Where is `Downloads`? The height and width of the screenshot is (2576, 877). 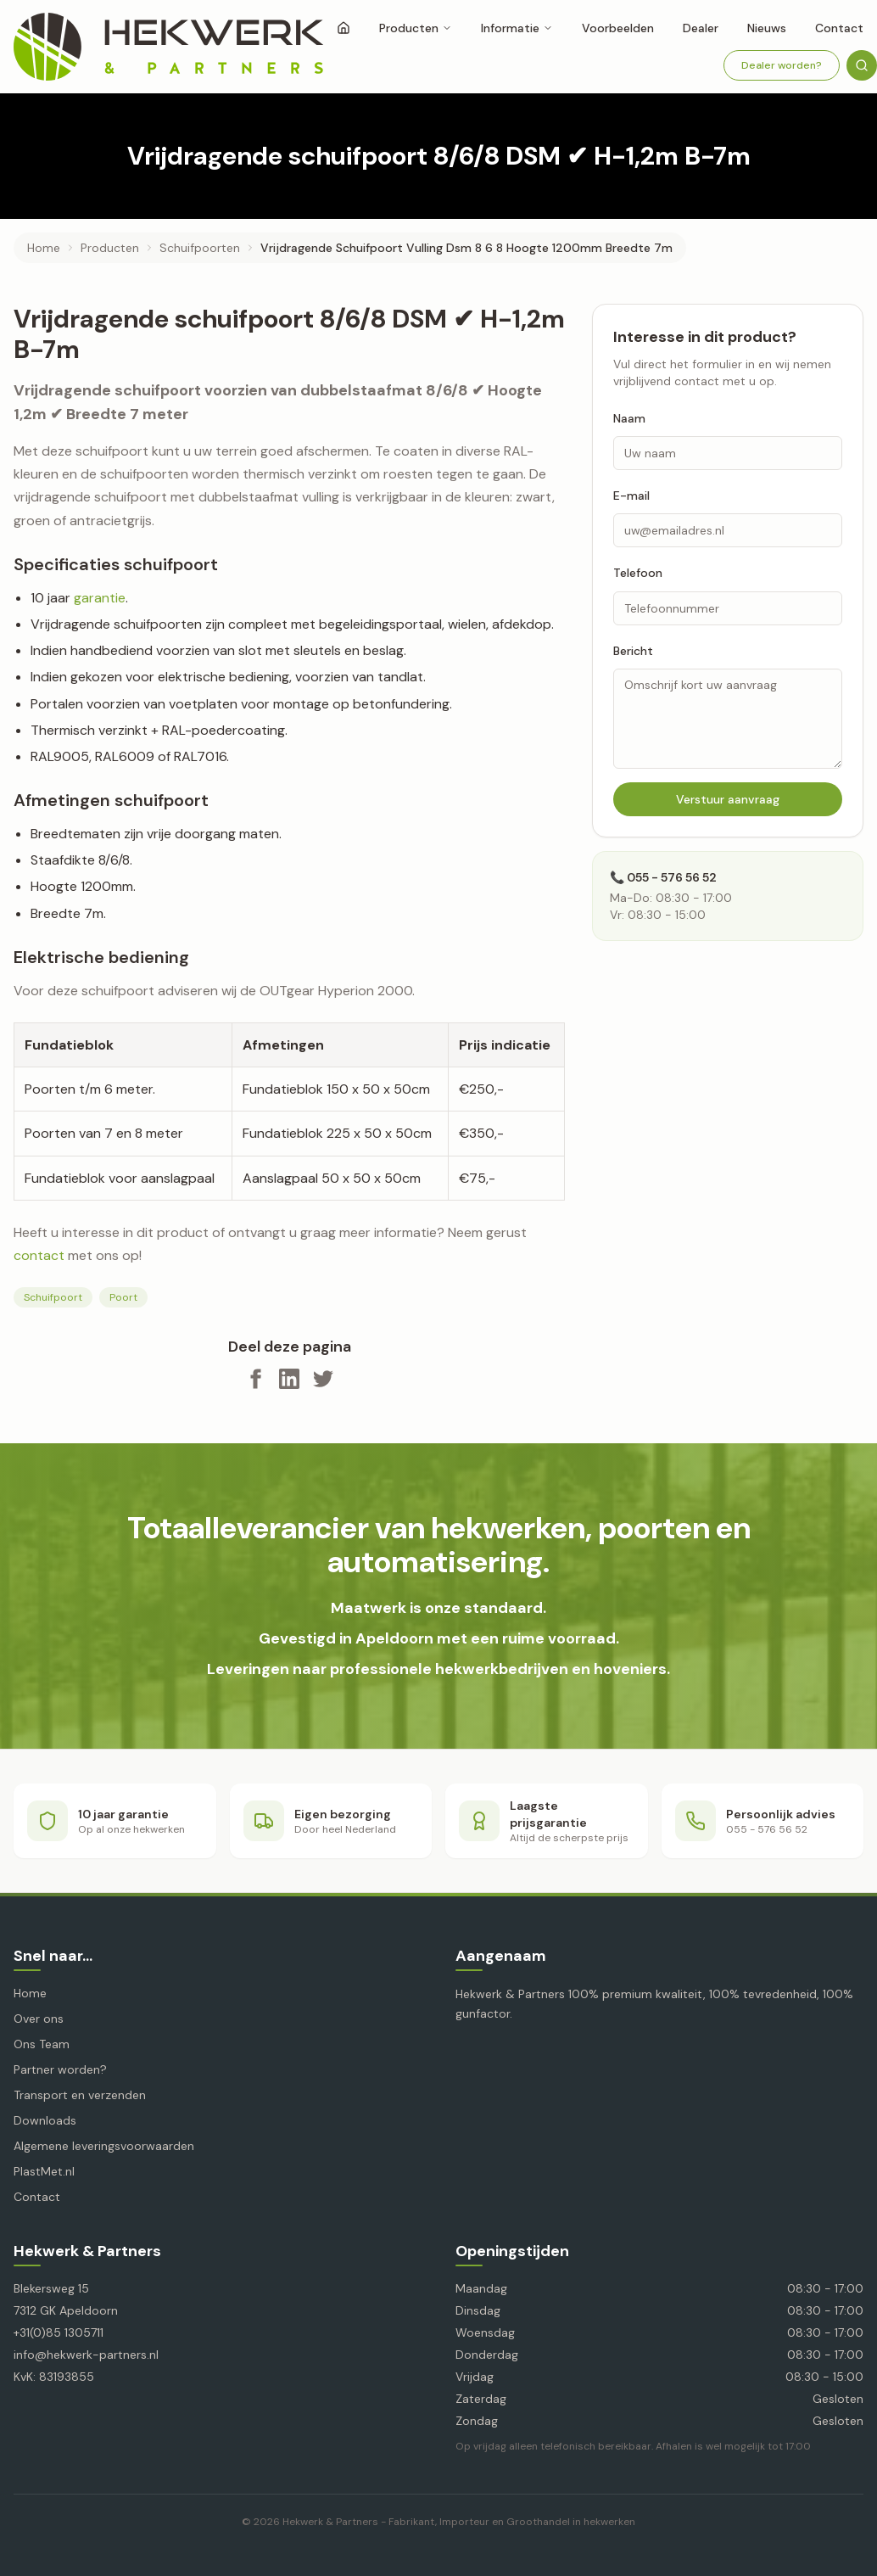 Downloads is located at coordinates (45, 2120).